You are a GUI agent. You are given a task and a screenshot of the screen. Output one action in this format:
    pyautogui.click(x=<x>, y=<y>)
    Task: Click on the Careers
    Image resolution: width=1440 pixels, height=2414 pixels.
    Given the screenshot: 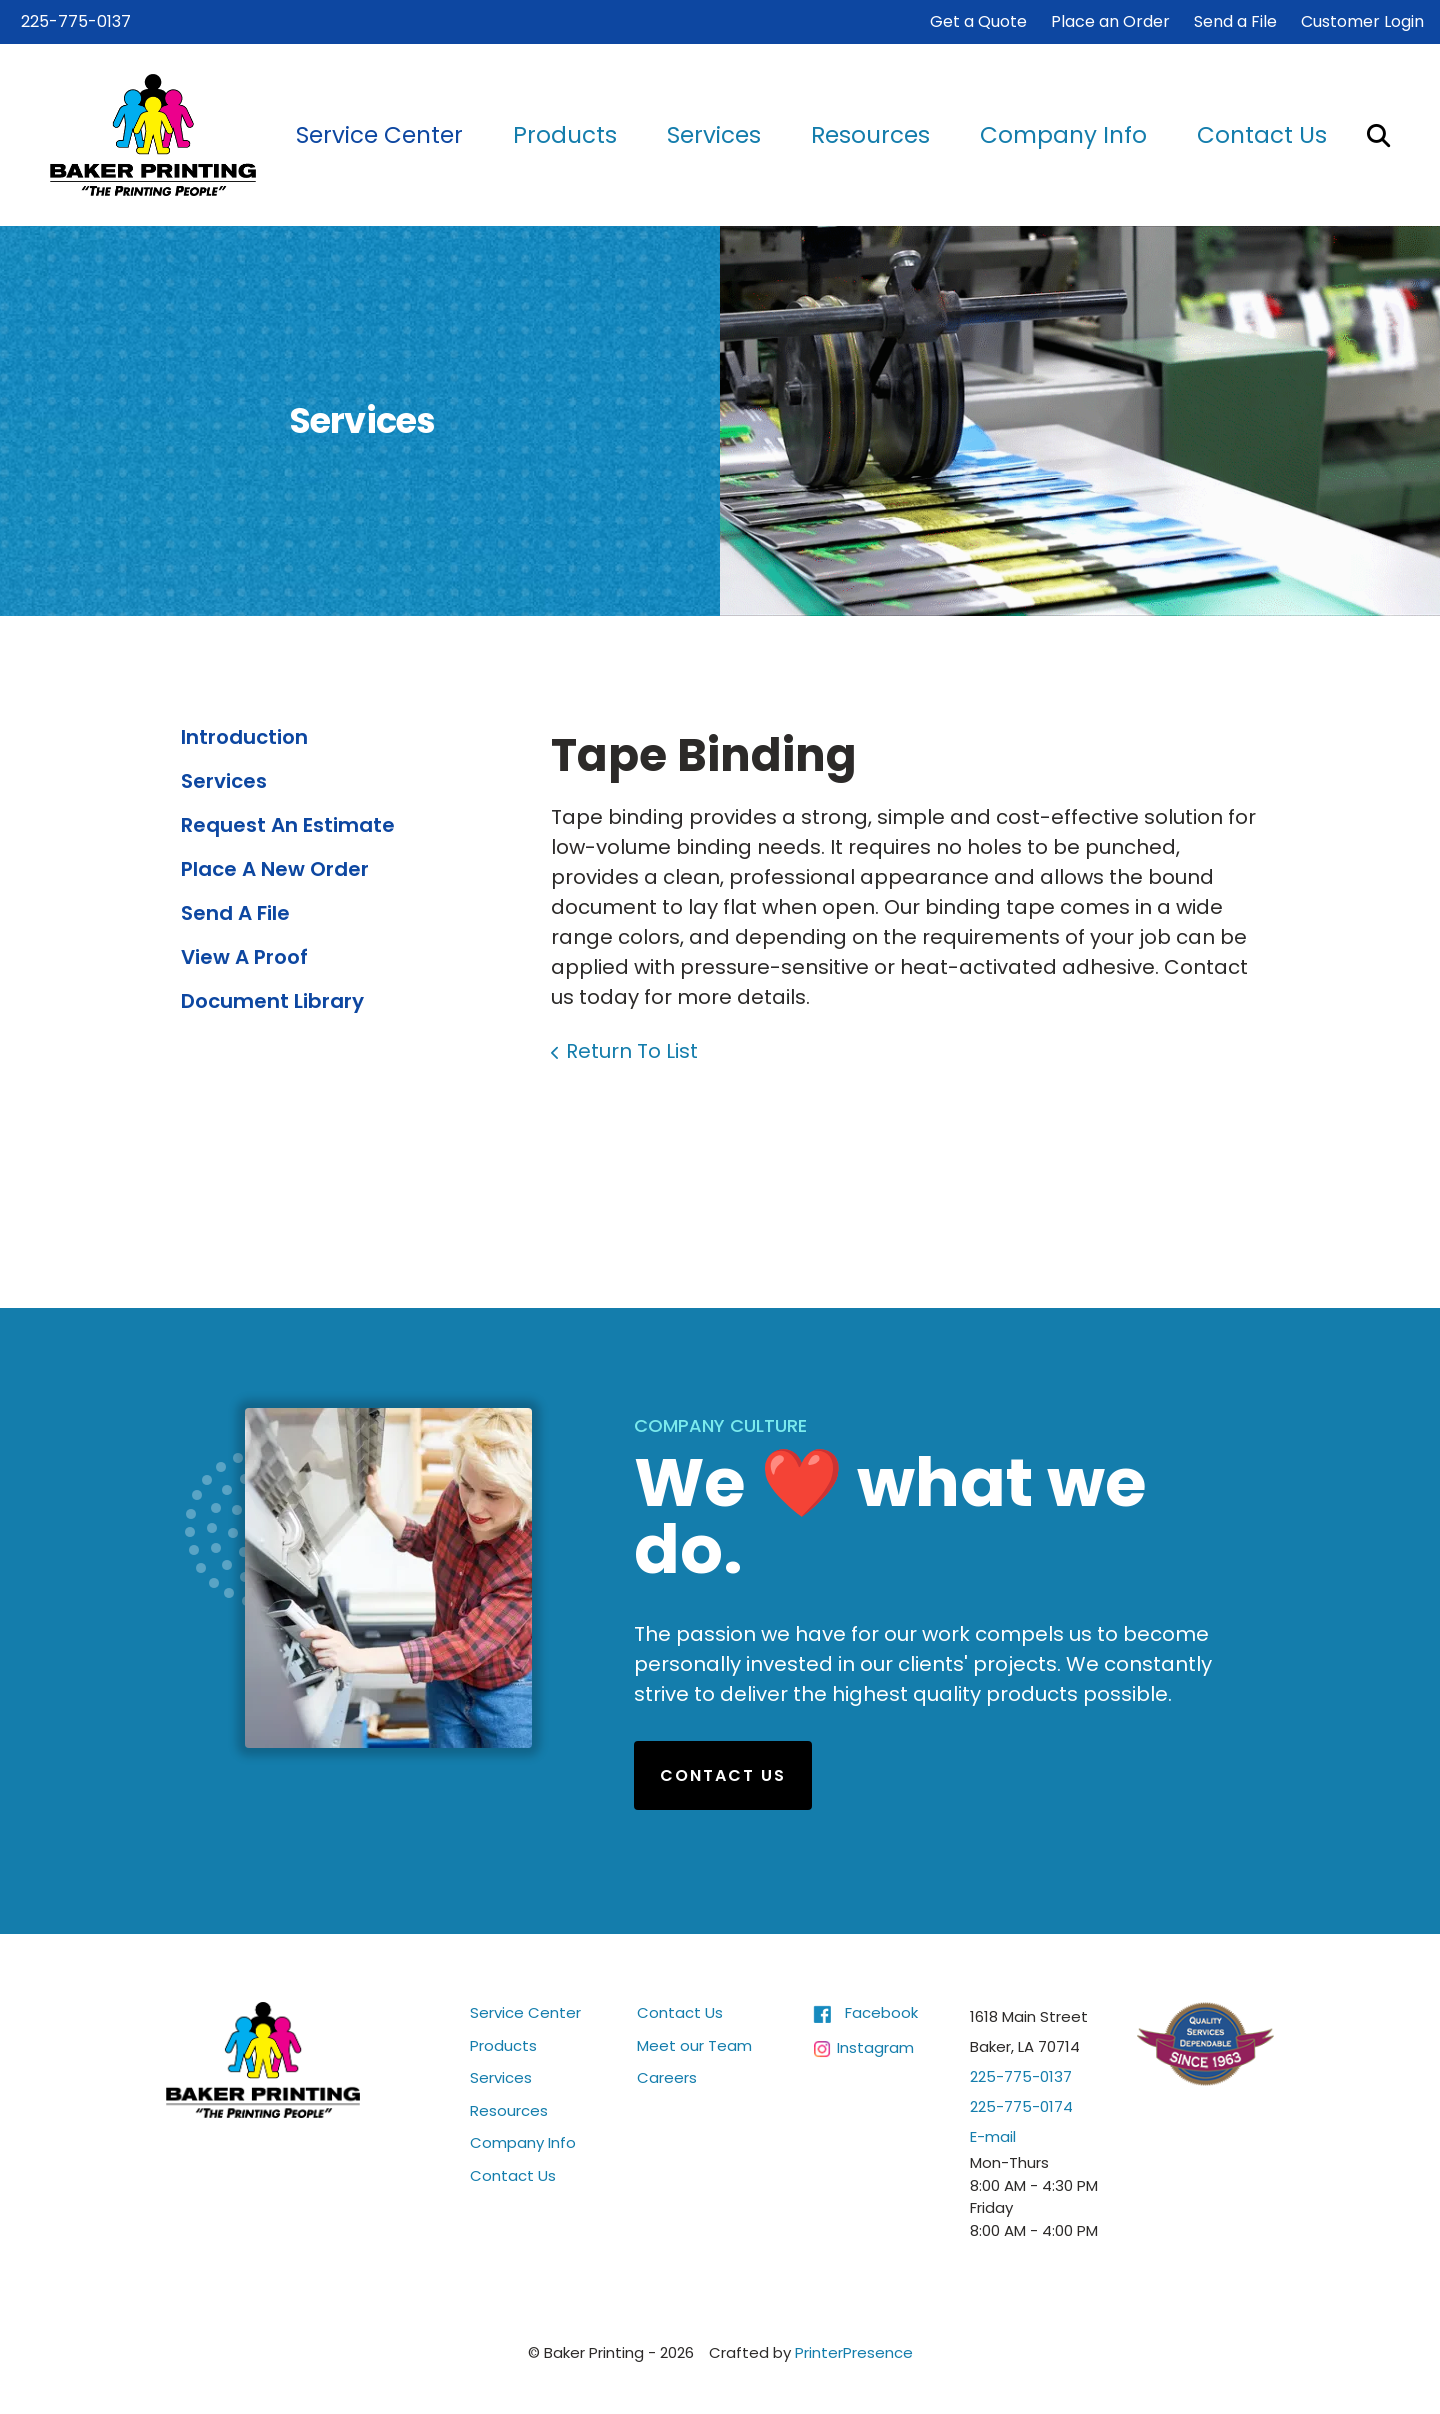 What is the action you would take?
    pyautogui.click(x=667, y=2077)
    